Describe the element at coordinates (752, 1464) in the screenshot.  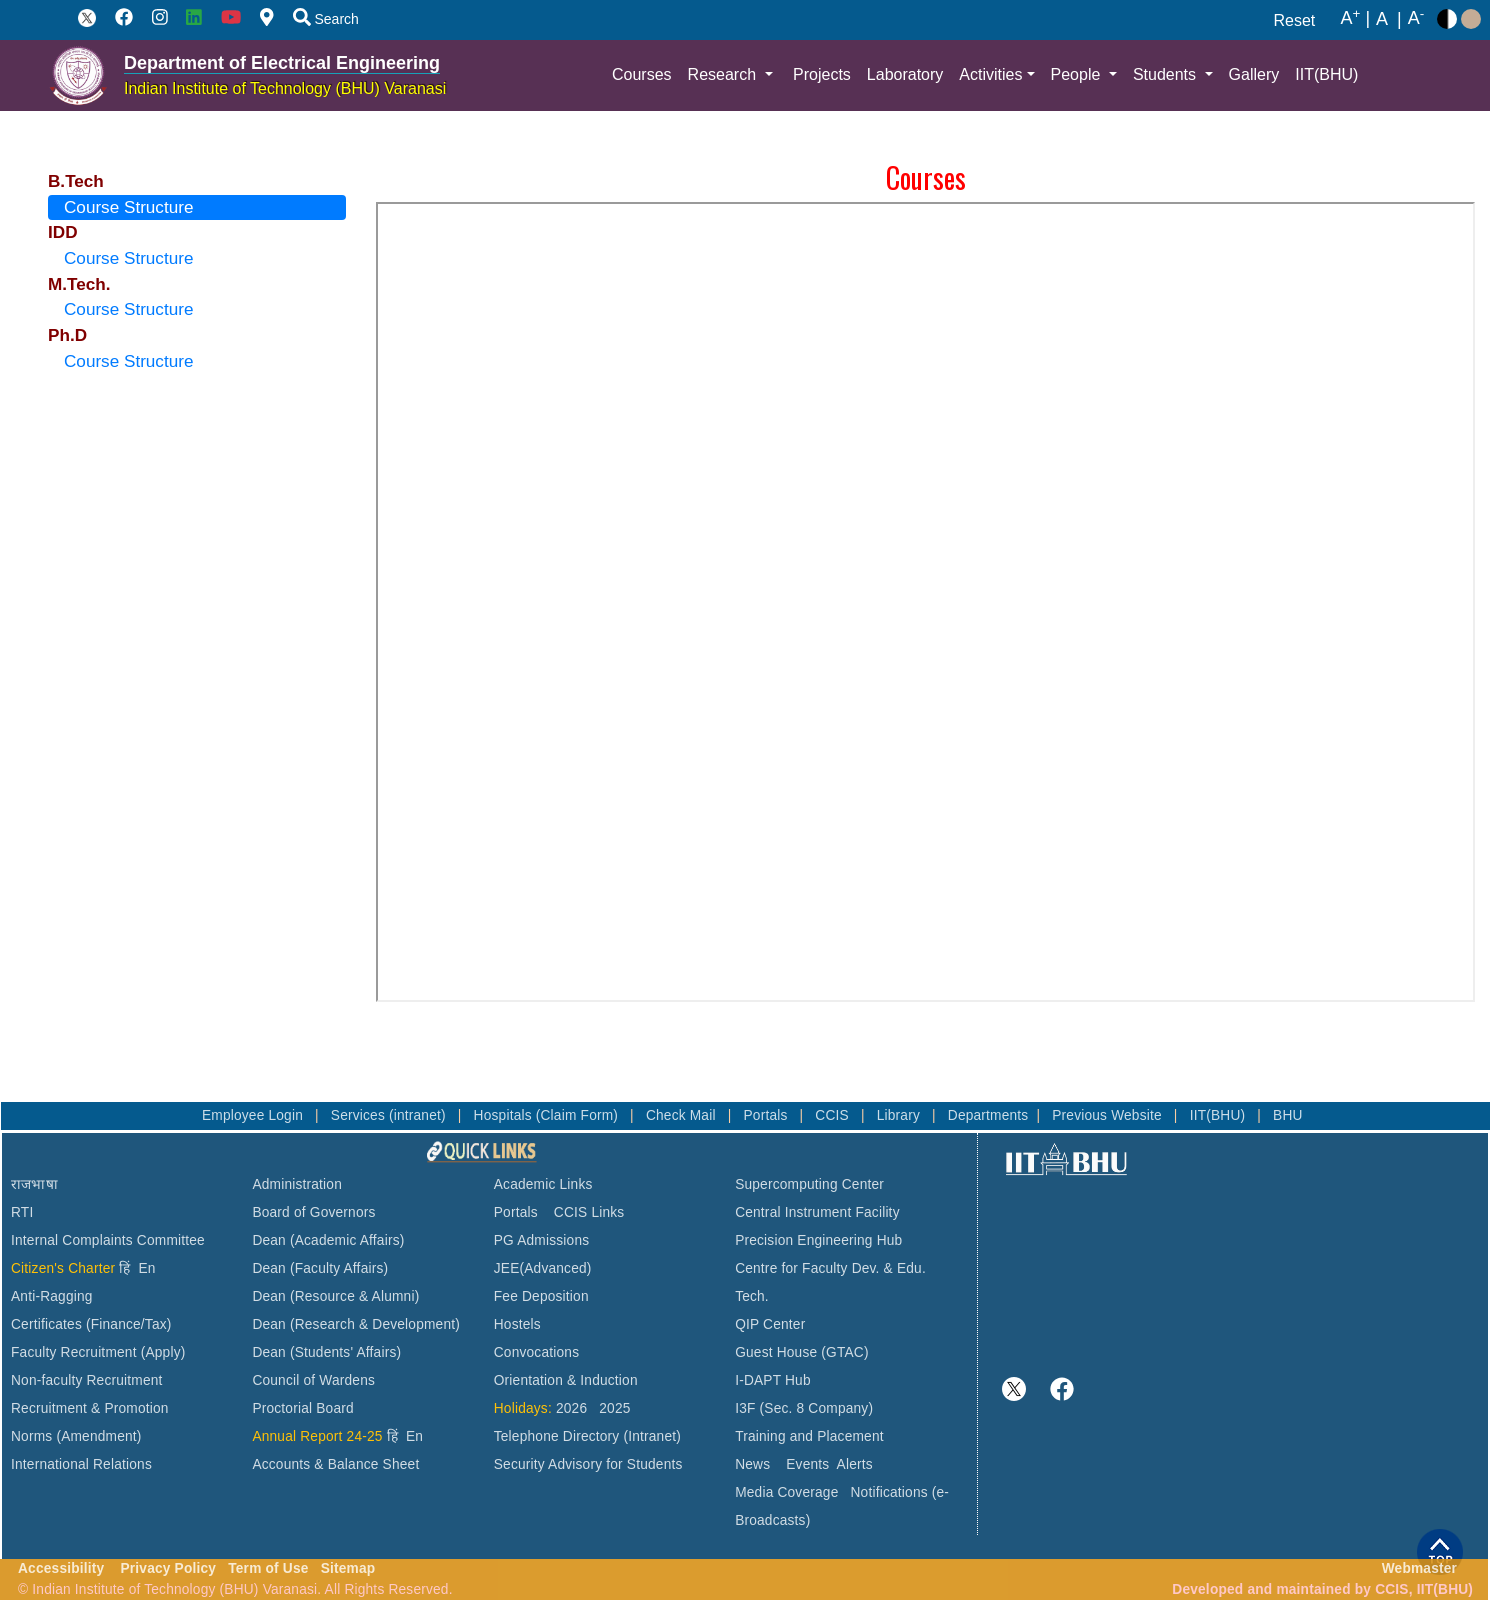
I see `News` at that location.